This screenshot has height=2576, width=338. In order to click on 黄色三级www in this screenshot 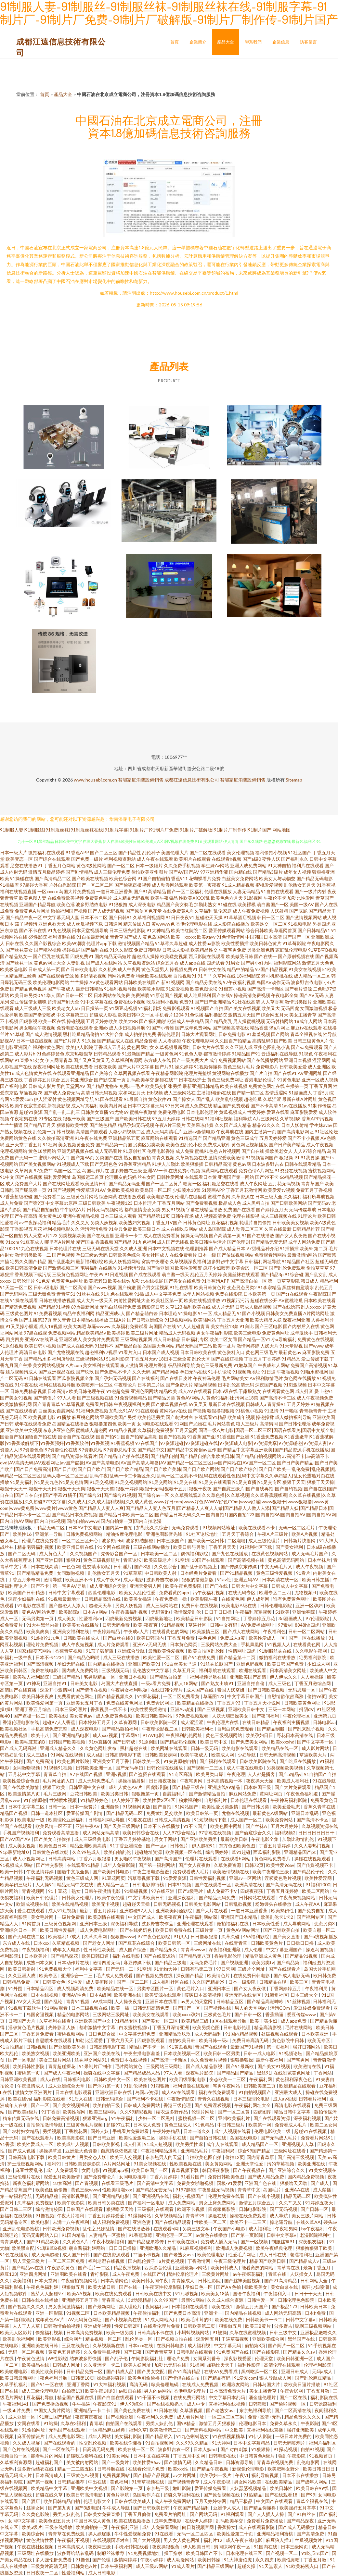, I will do `click(85, 2189)`.